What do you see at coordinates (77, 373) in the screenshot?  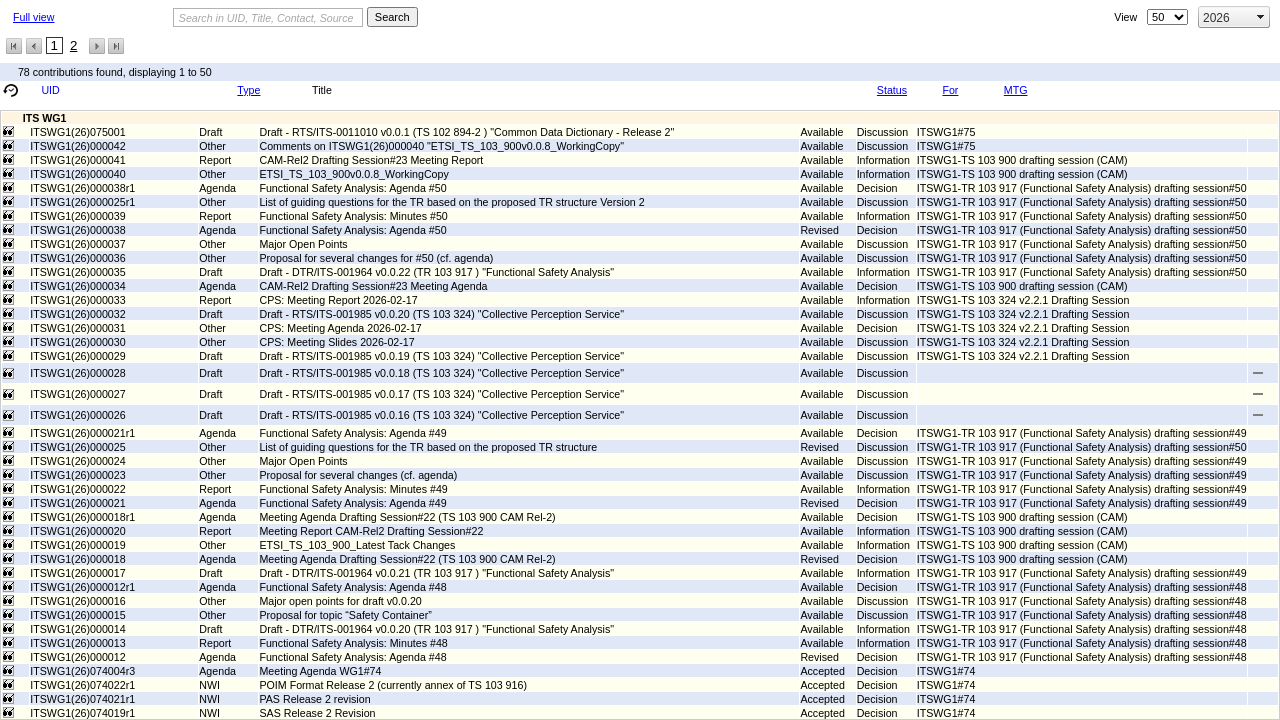 I see `ITSWG1(26)000028` at bounding box center [77, 373].